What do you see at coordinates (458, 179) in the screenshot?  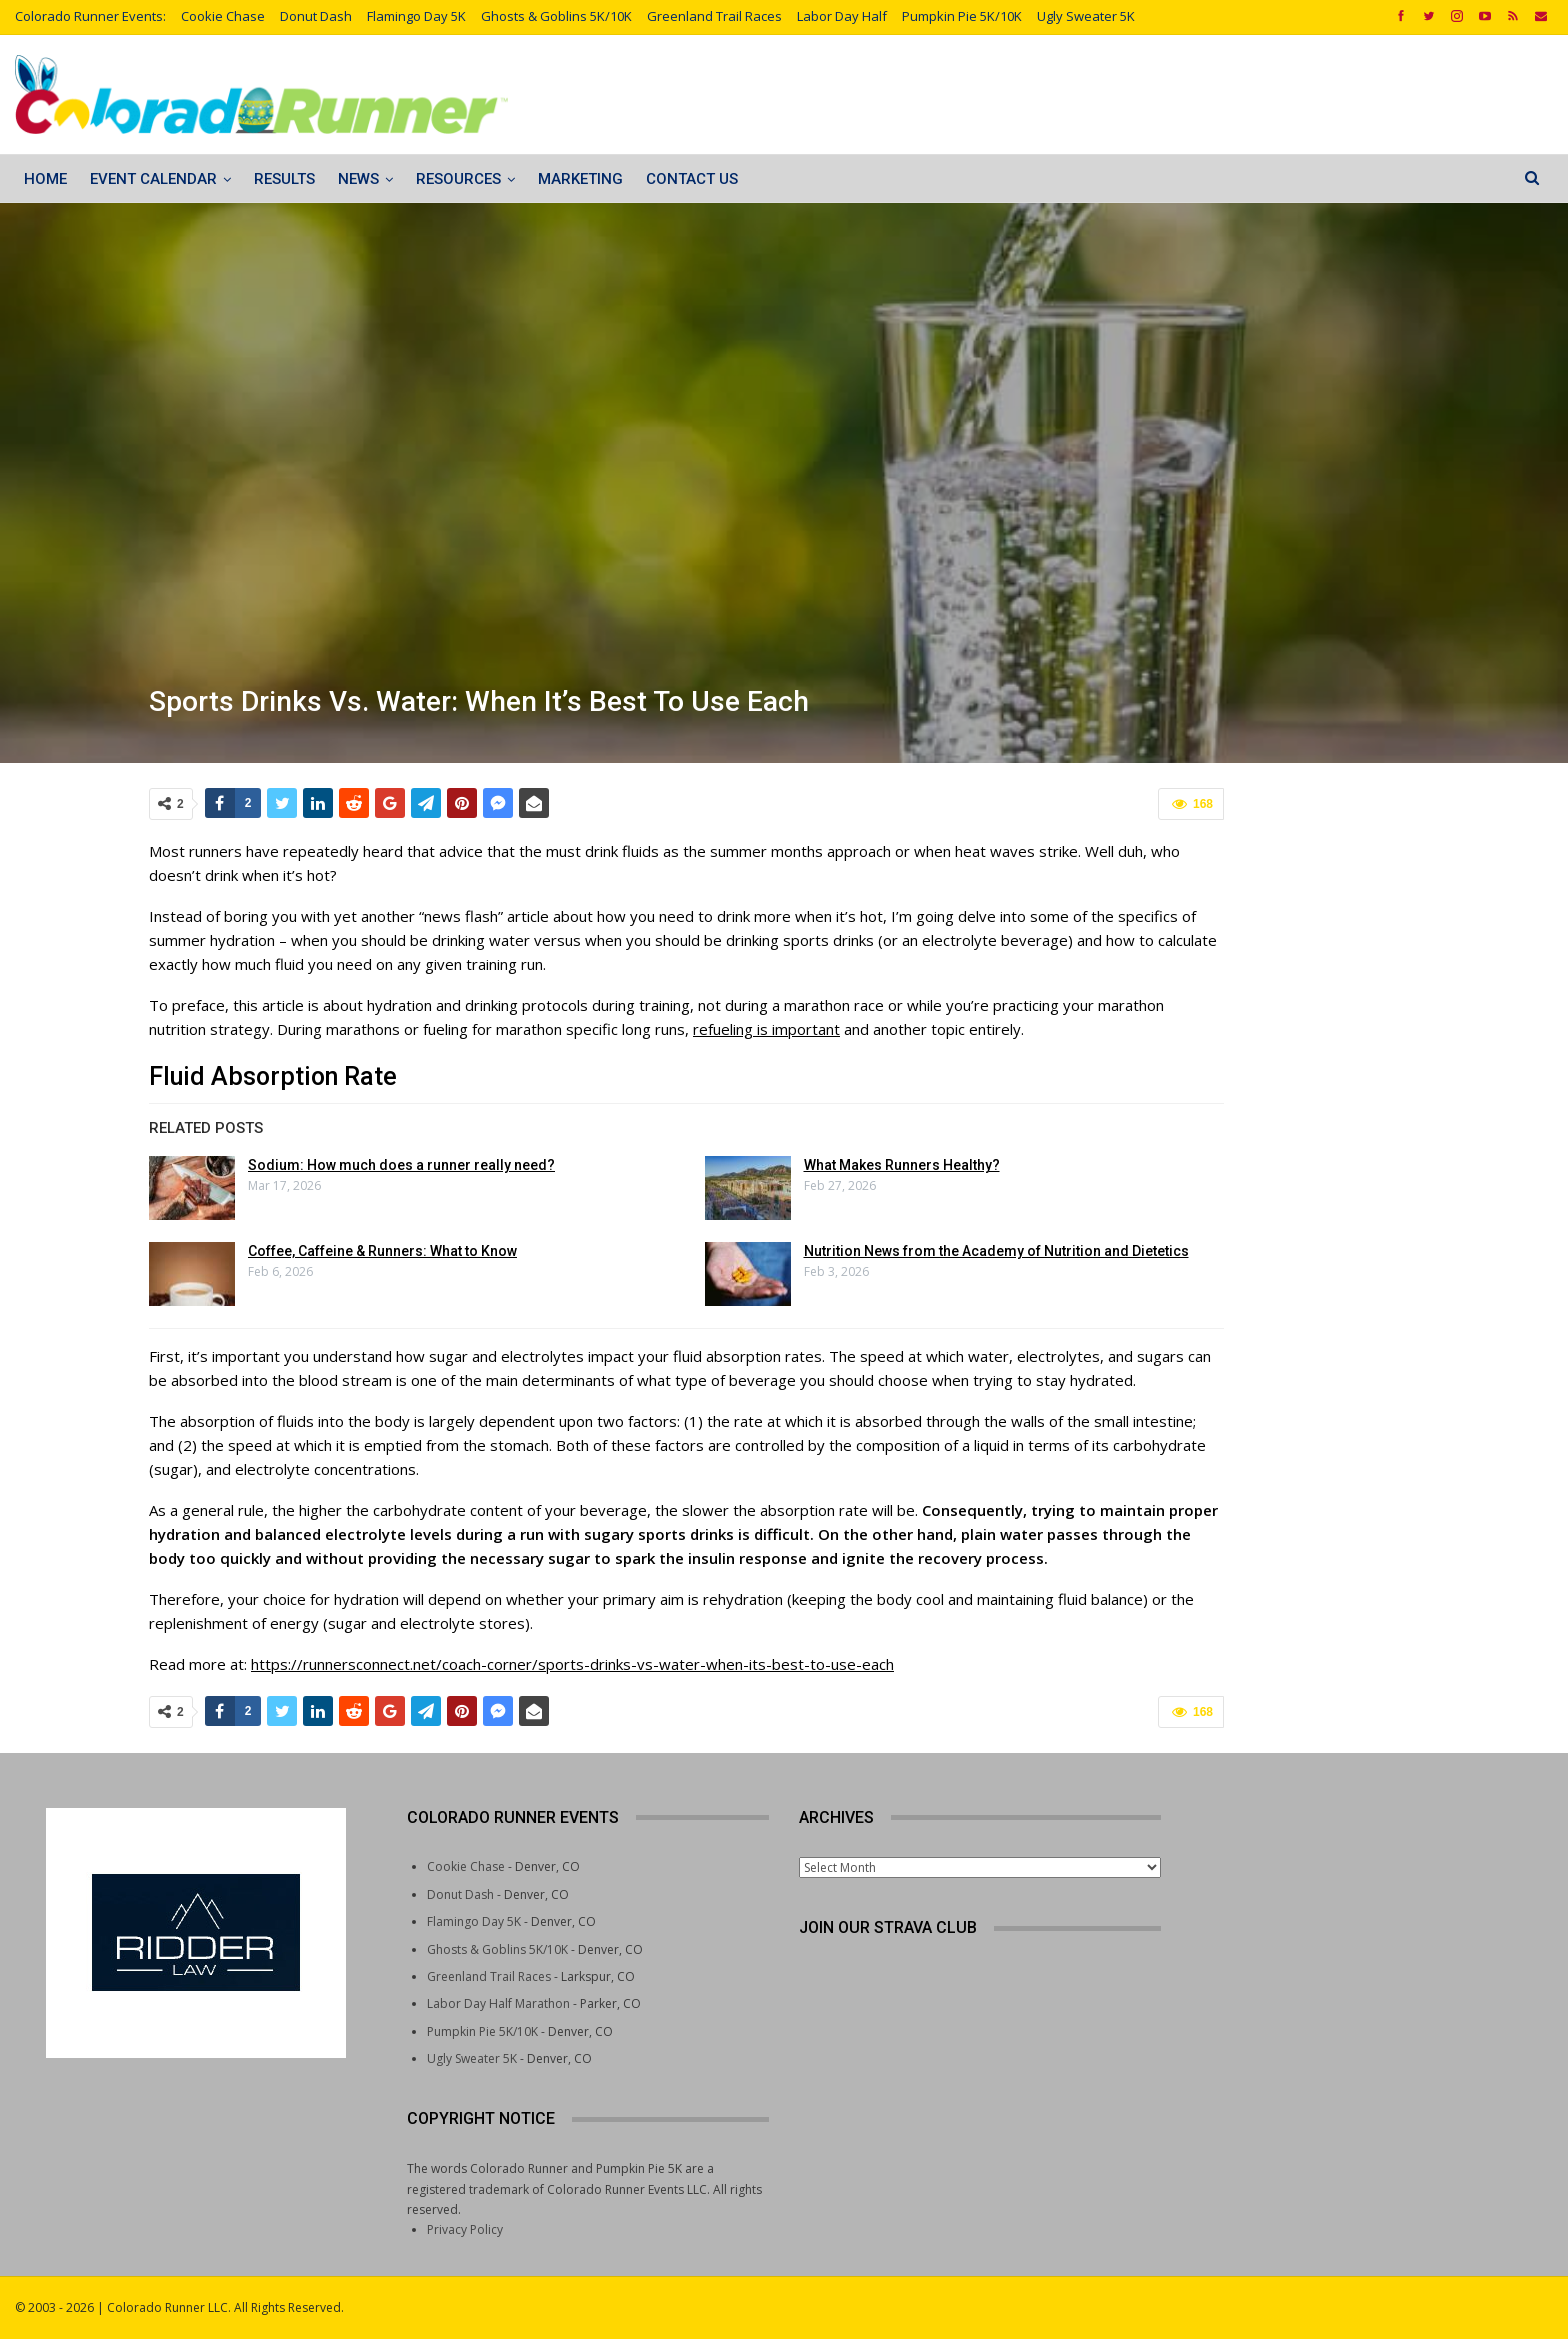 I see `Resources` at bounding box center [458, 179].